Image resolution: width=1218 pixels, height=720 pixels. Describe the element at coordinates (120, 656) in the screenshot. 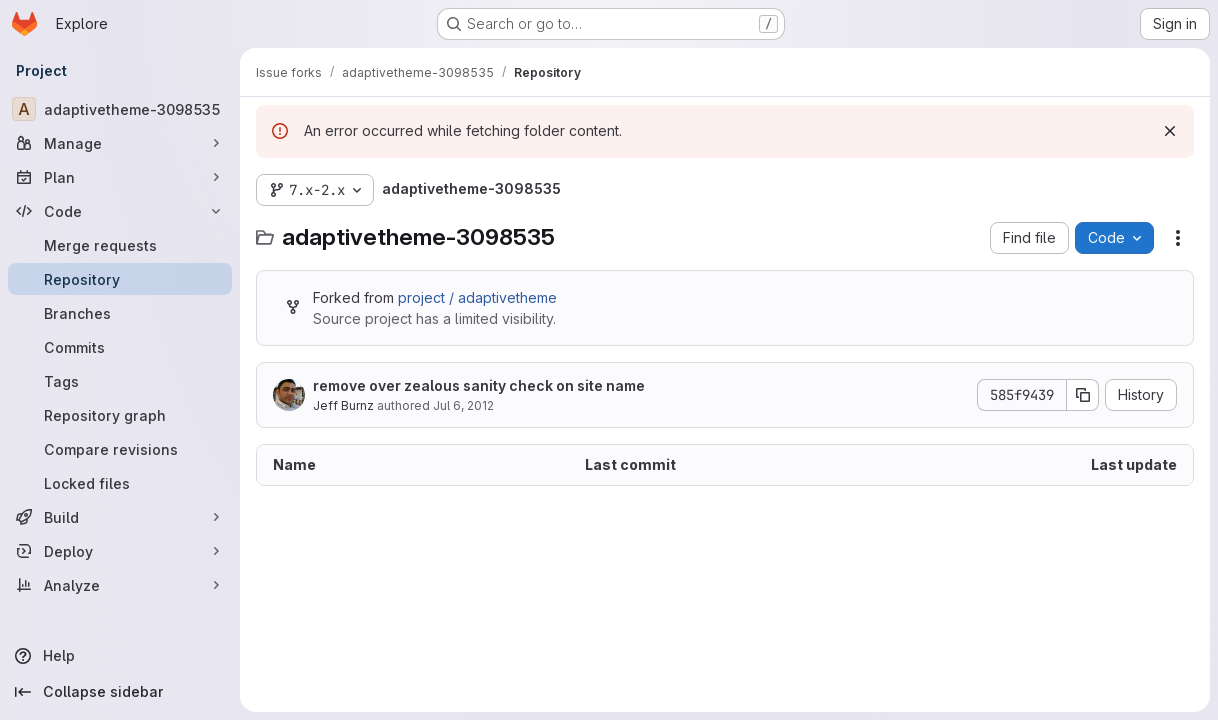

I see `[Help]` at that location.